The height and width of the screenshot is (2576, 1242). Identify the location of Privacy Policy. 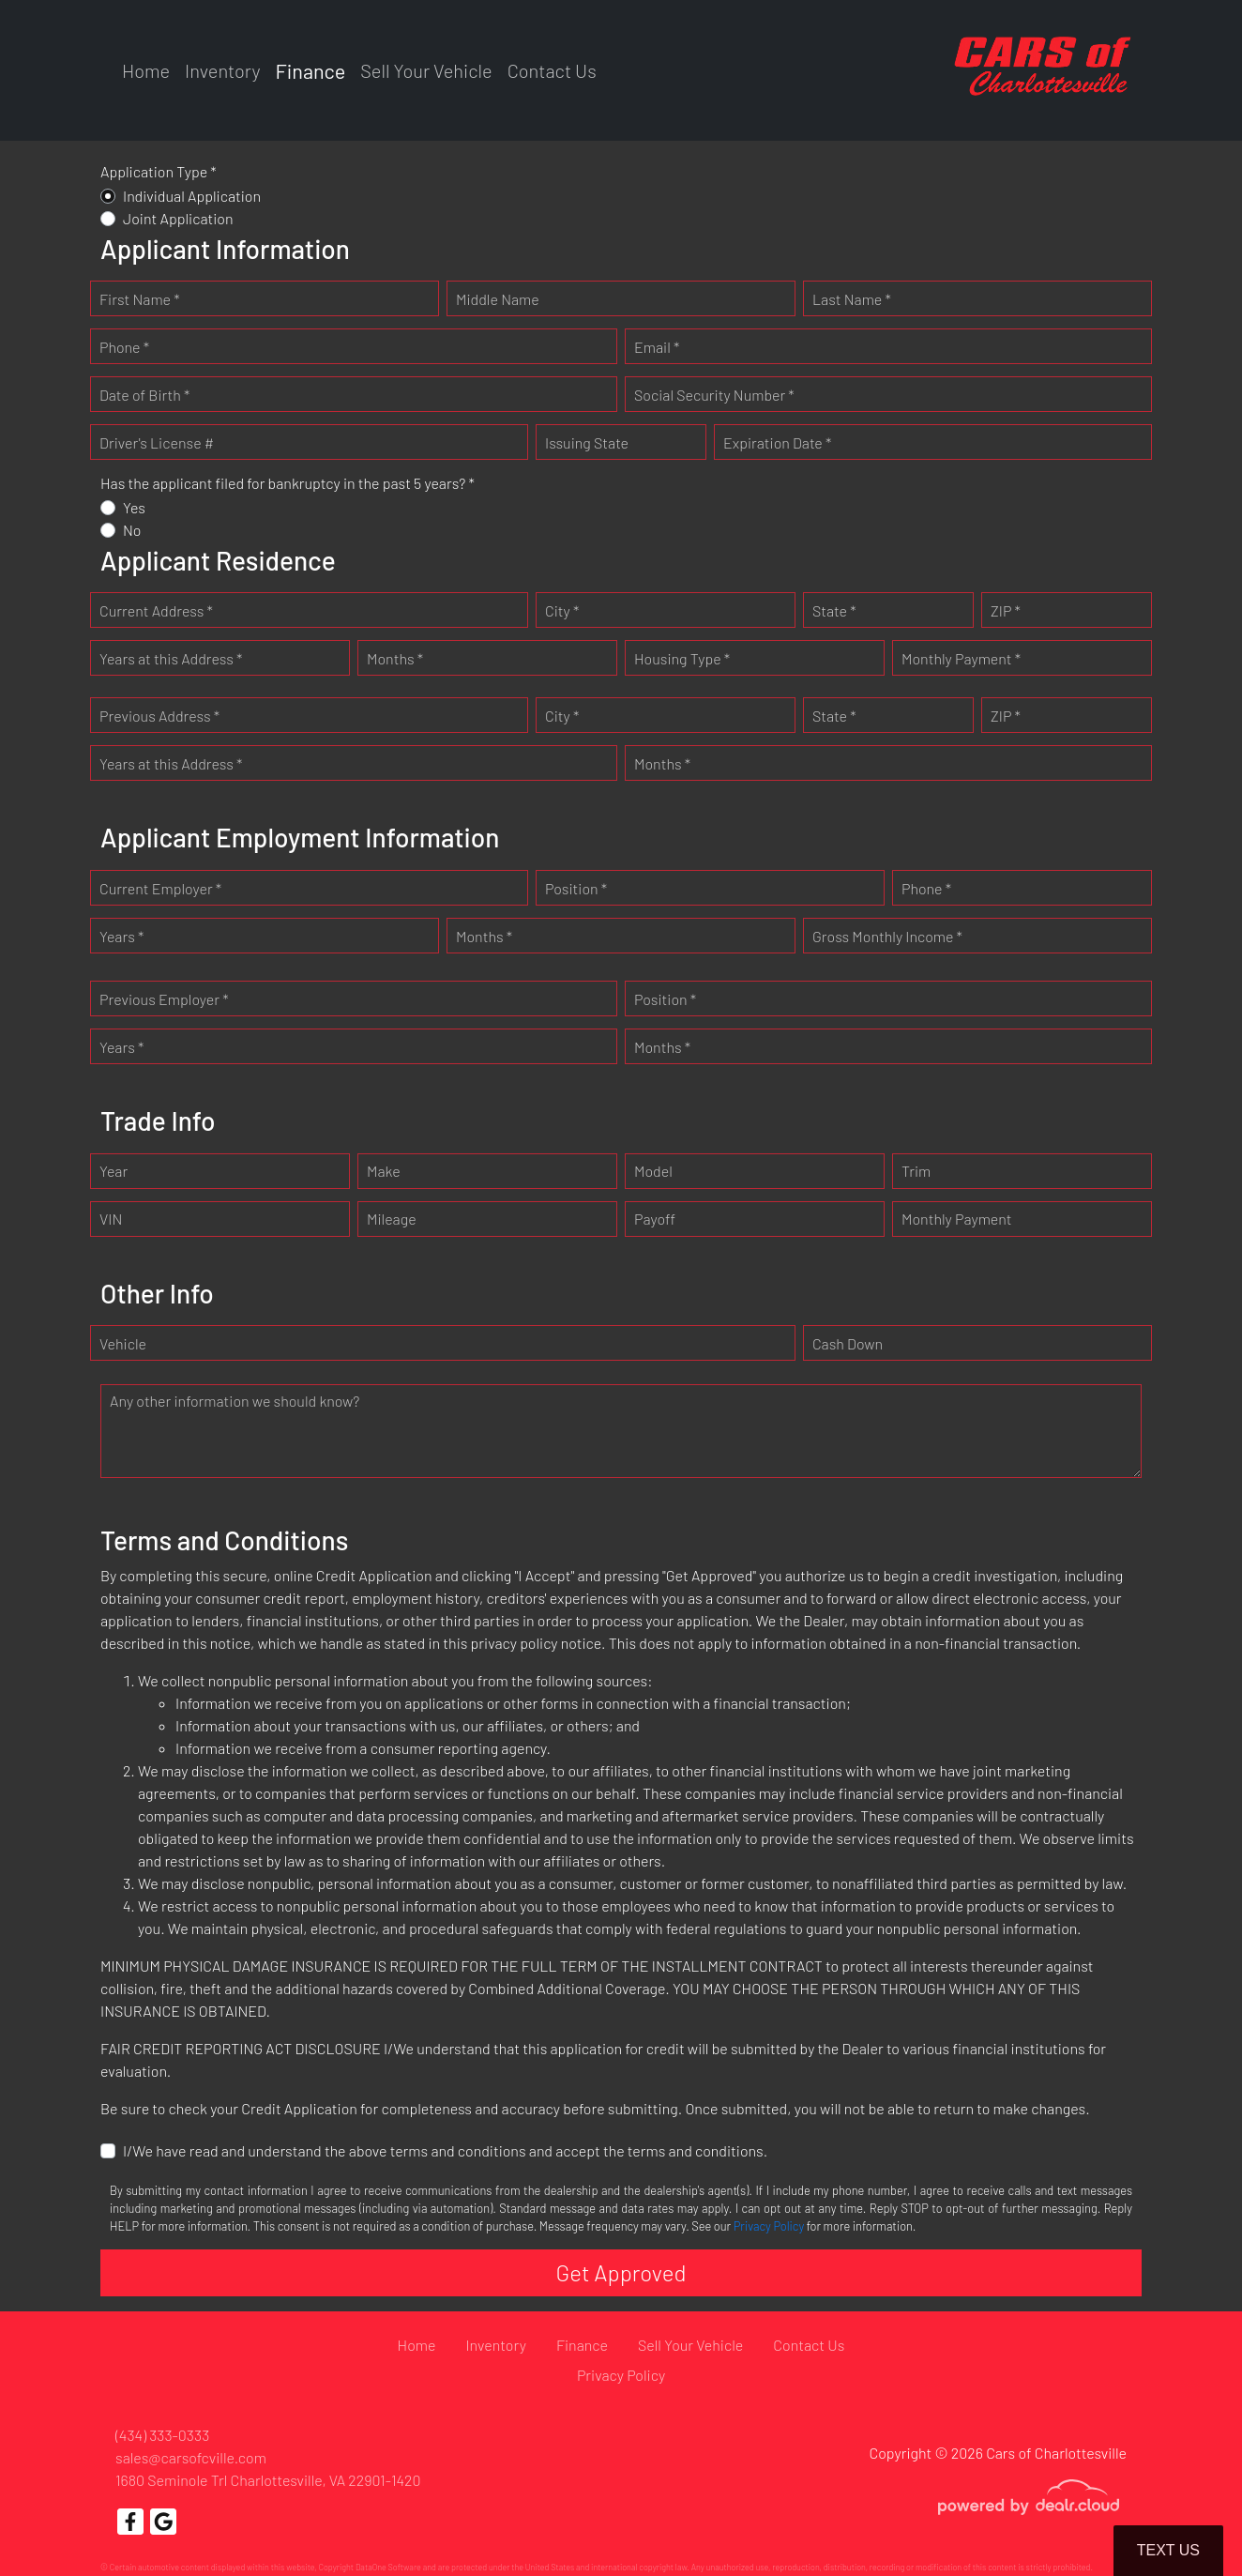
(769, 2225).